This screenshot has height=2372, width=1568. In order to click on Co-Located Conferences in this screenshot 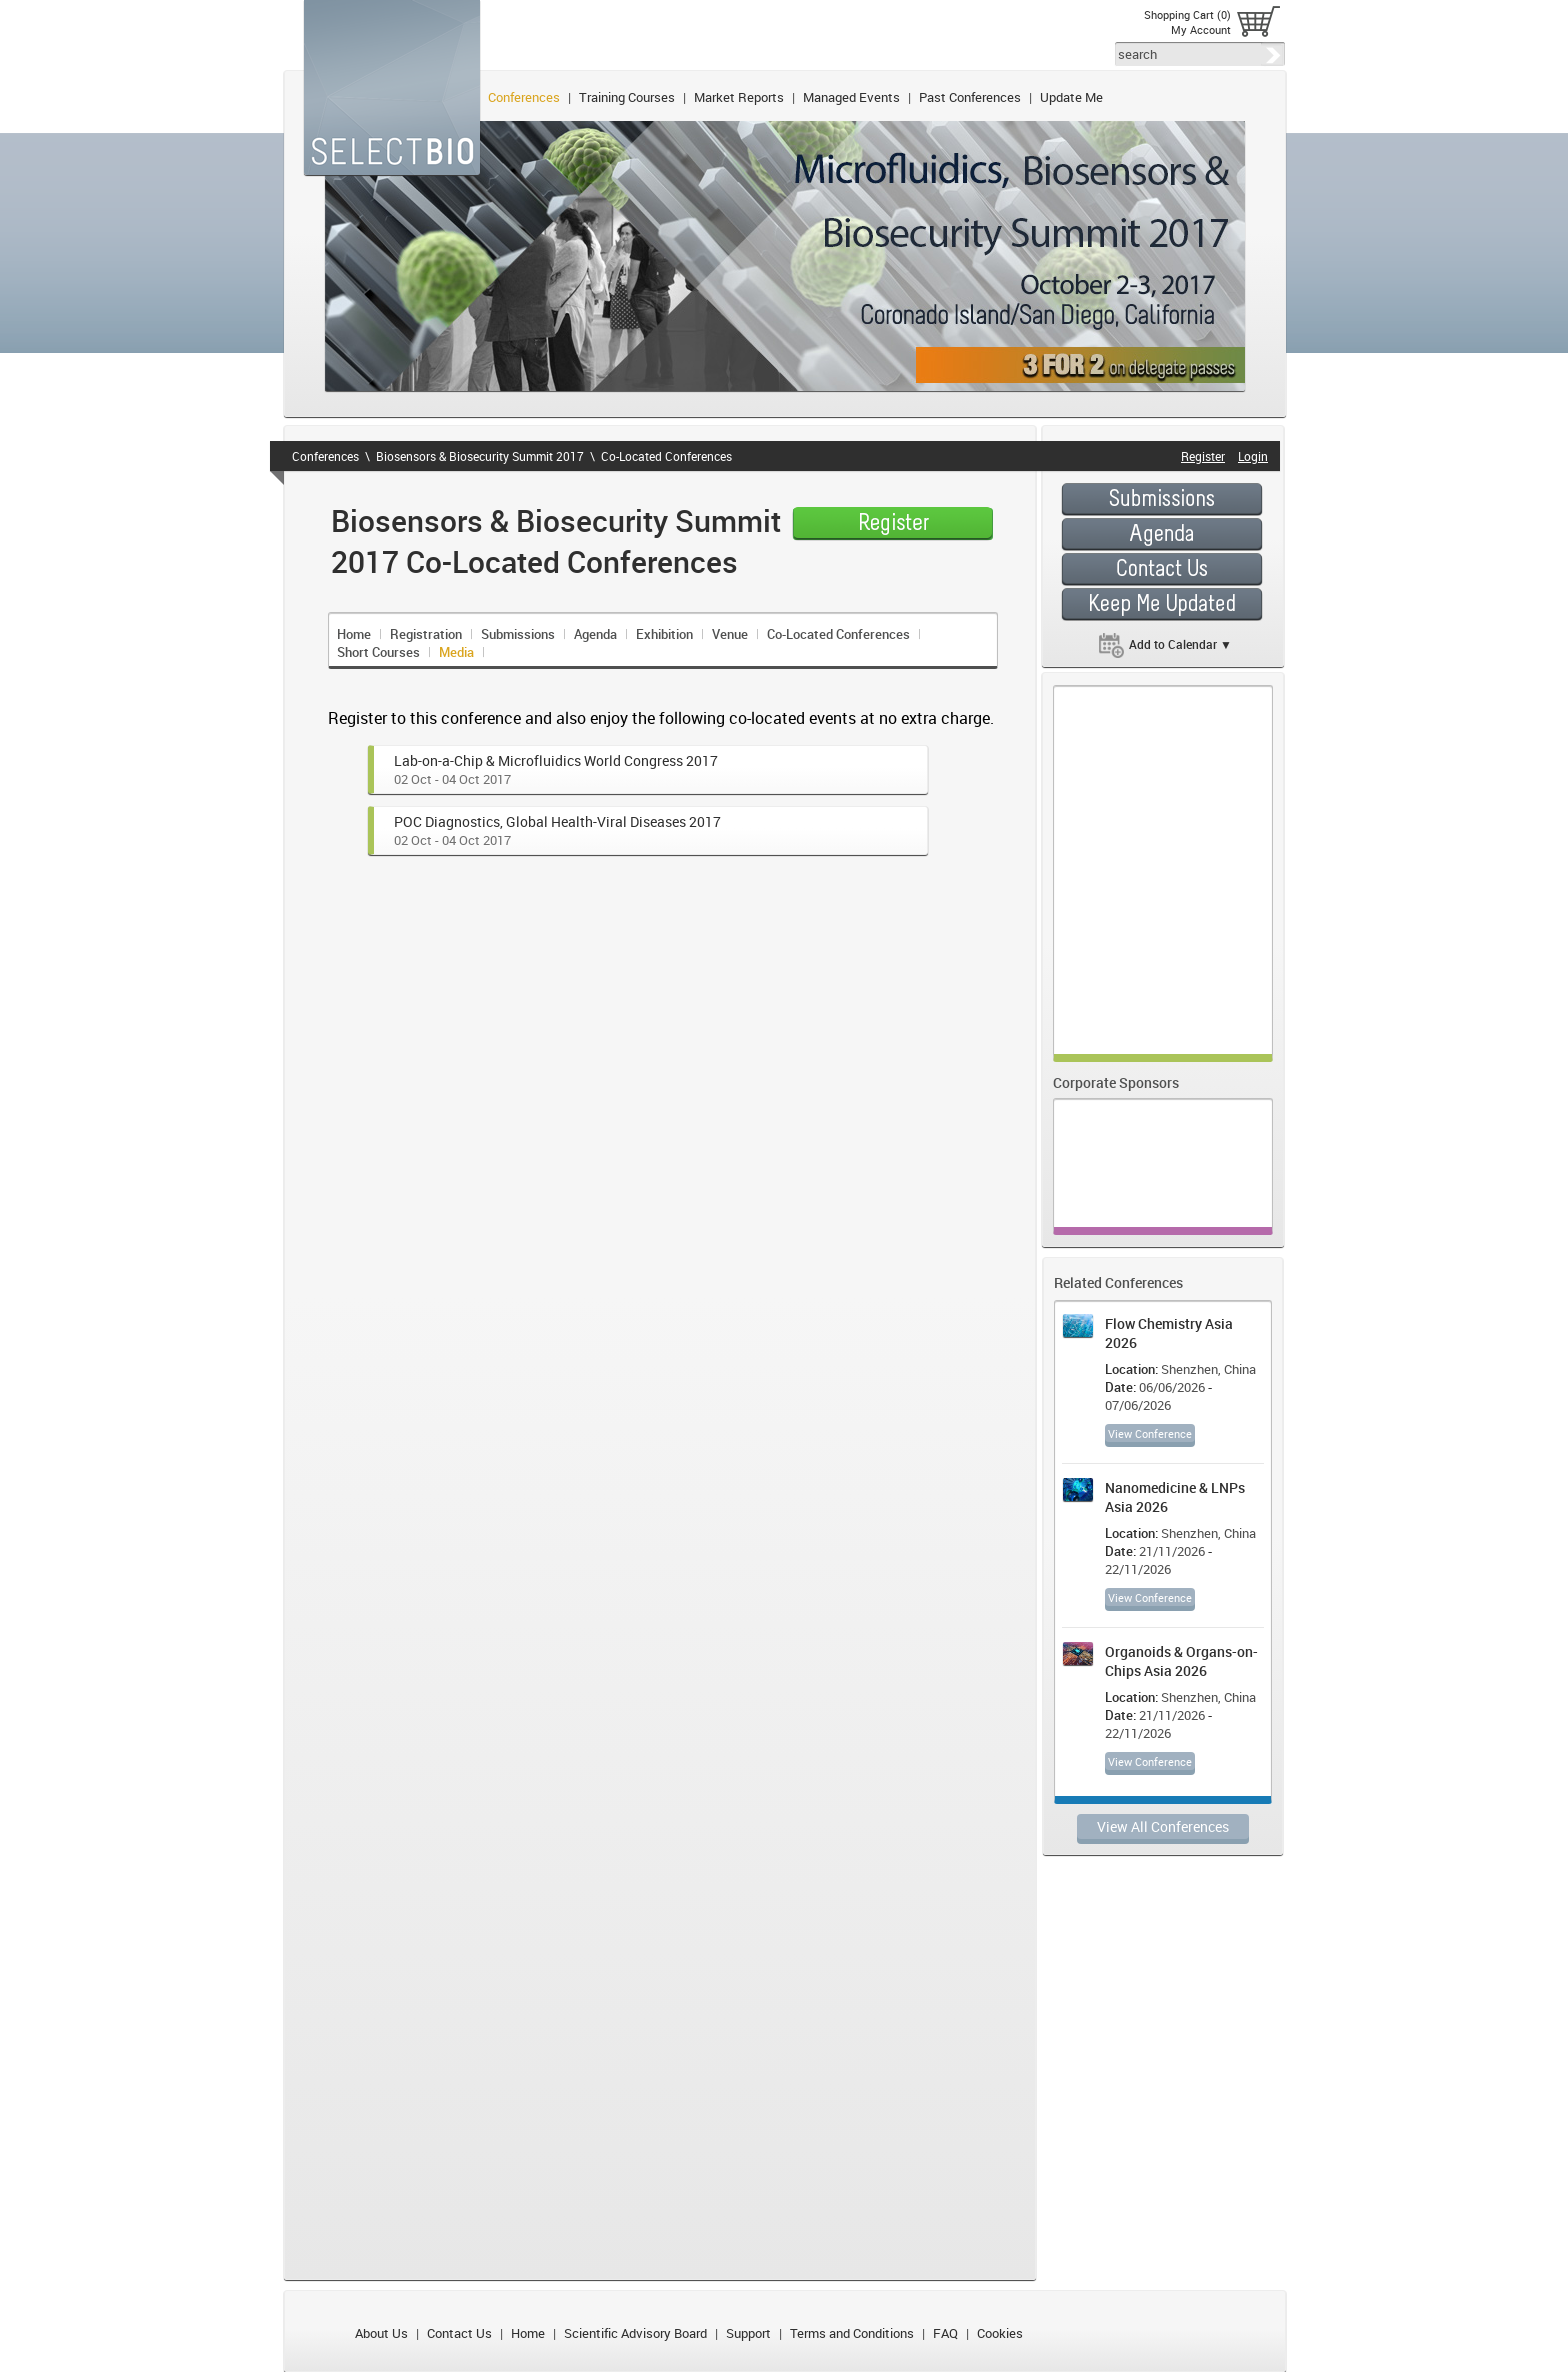, I will do `click(666, 456)`.